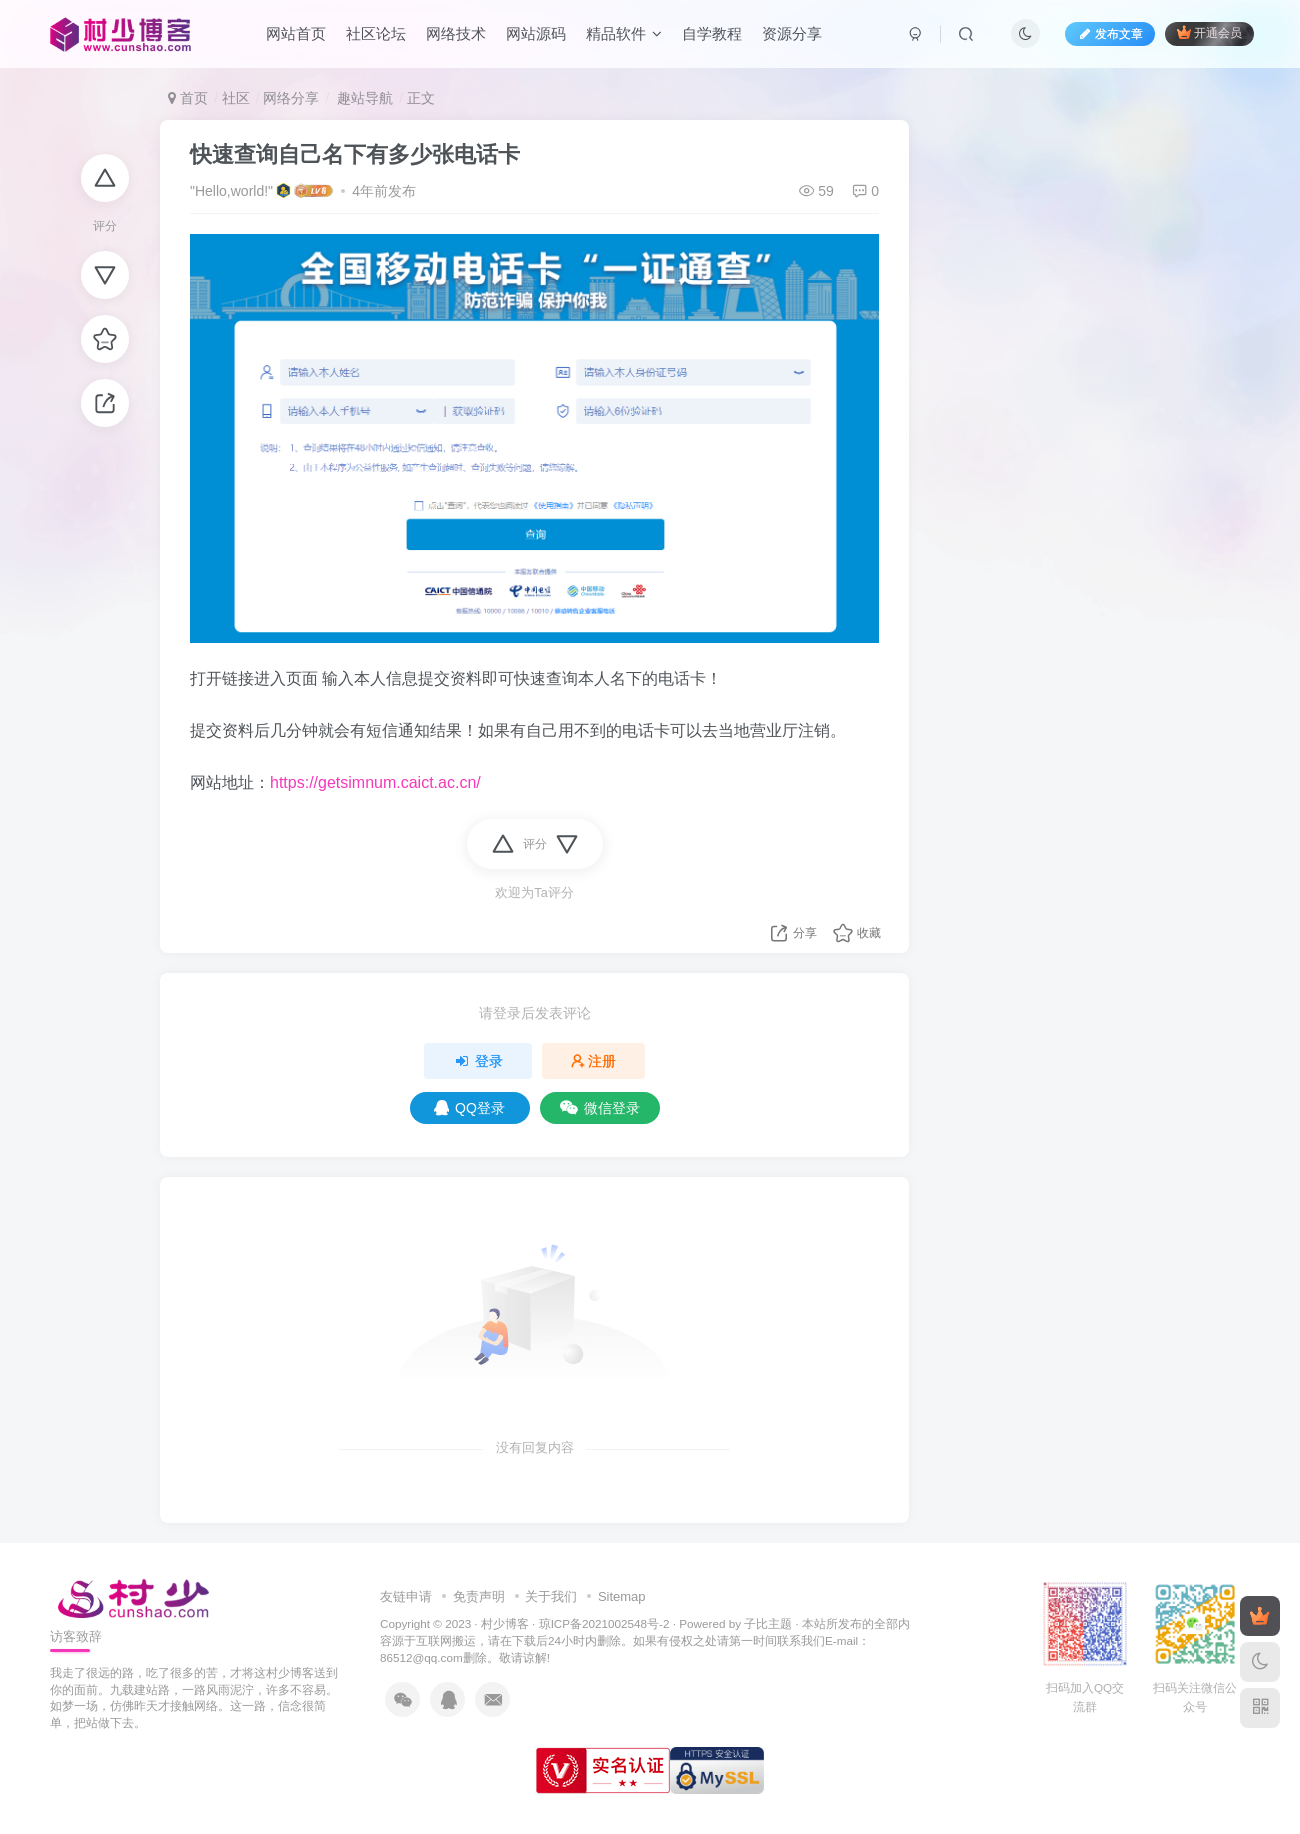  Describe the element at coordinates (712, 33) in the screenshot. I see `自学教程` at that location.